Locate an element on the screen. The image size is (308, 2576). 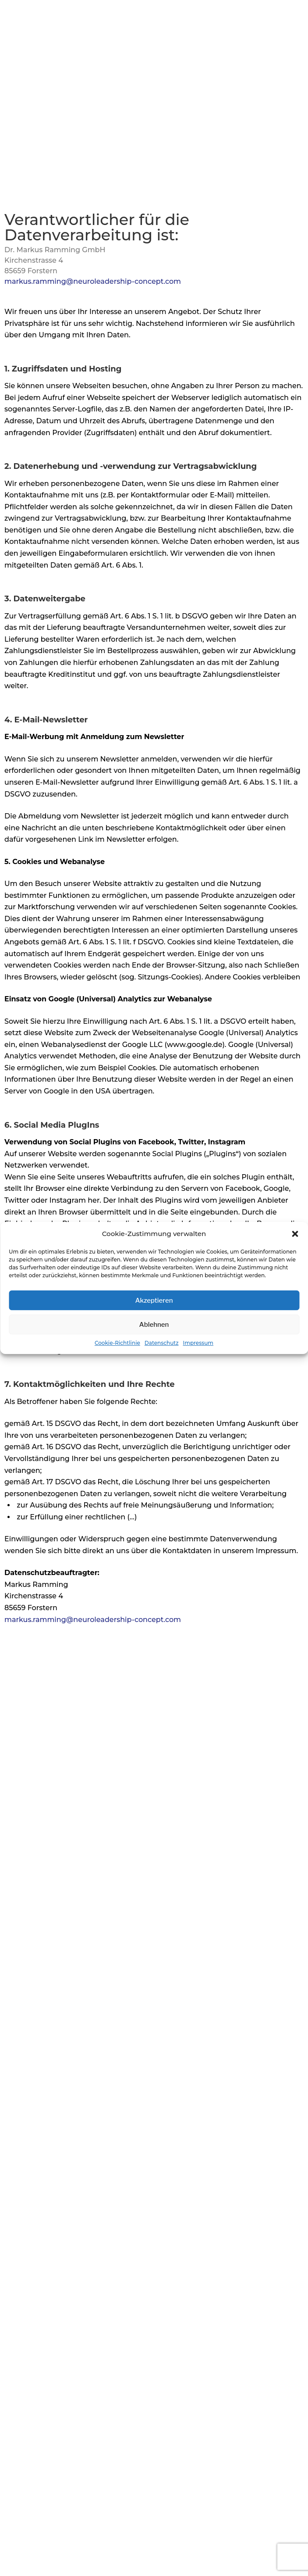
Datenschutz is located at coordinates (162, 1343).